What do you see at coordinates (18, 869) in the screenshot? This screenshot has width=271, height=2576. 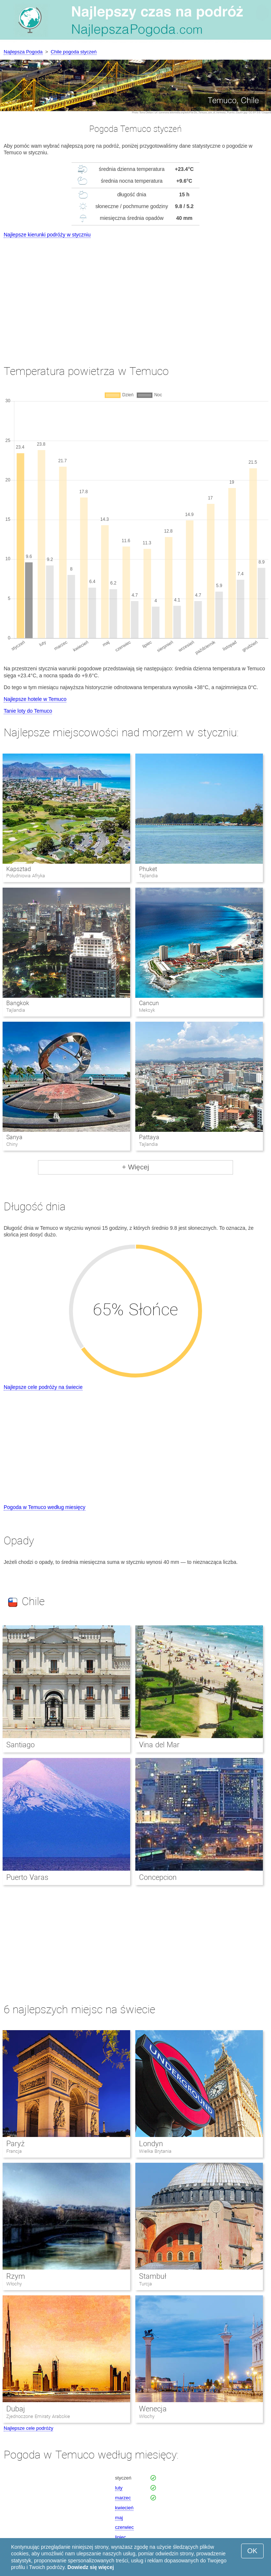 I see `Kapsztad` at bounding box center [18, 869].